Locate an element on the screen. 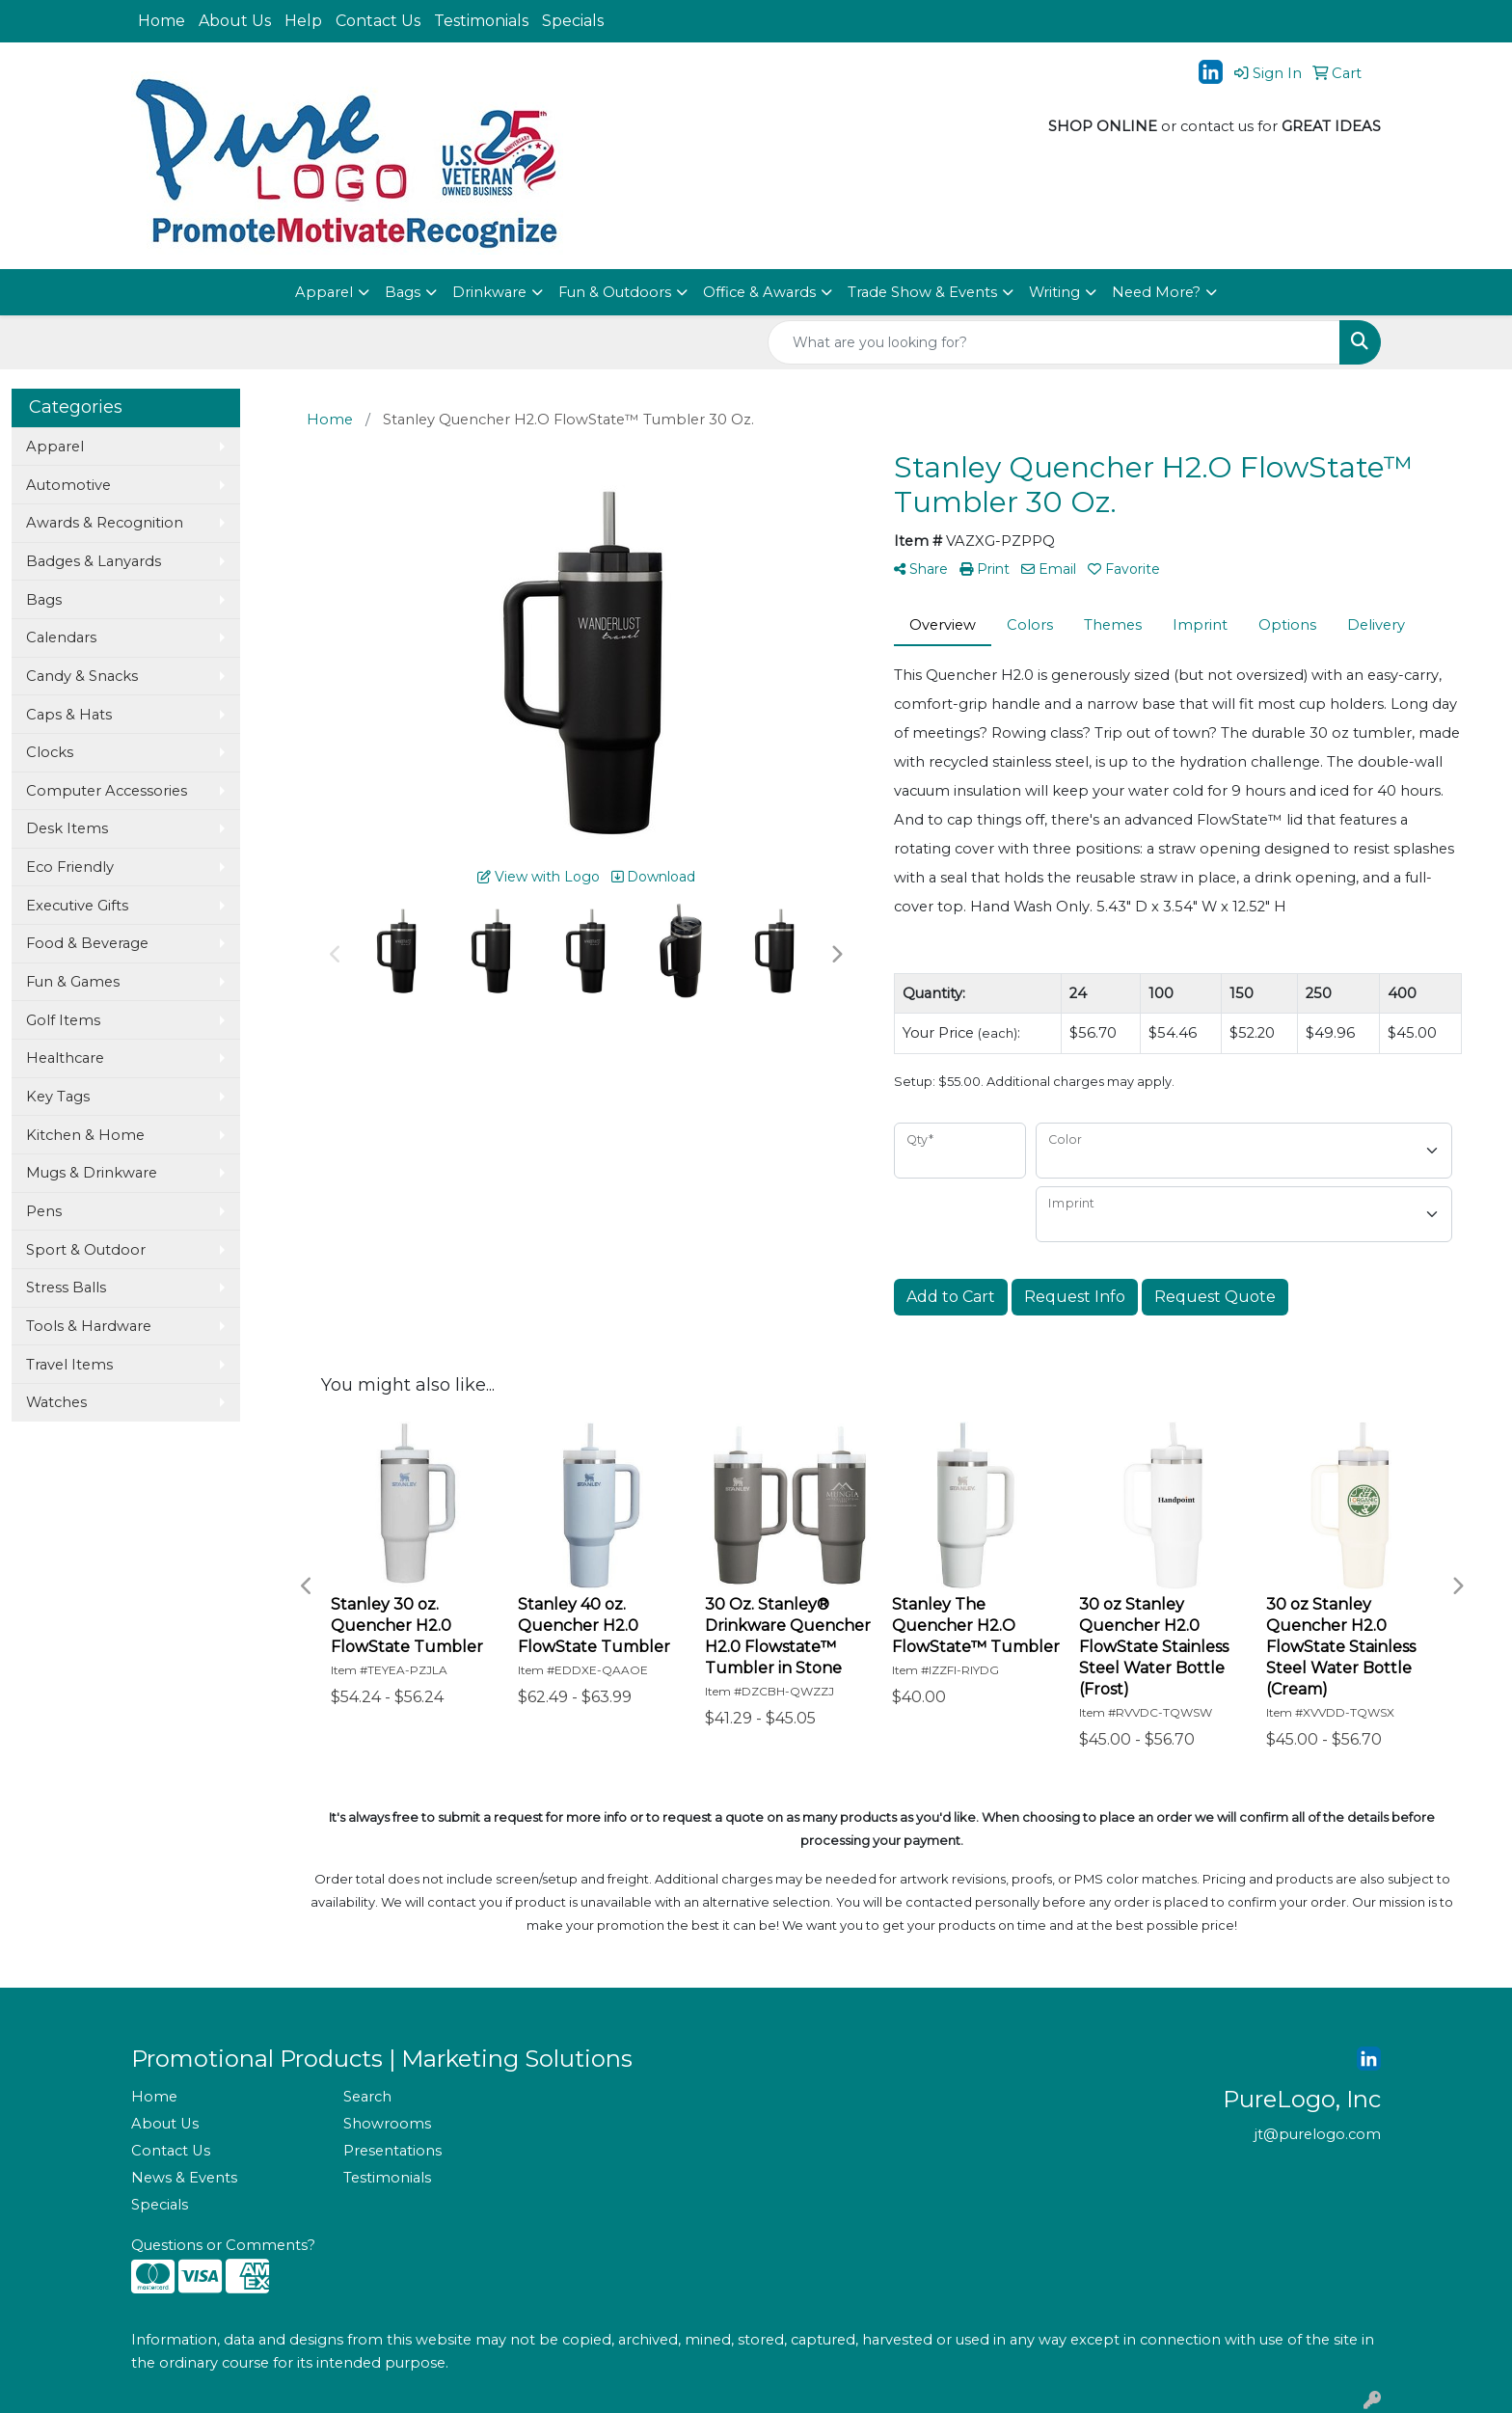  Search is located at coordinates (367, 2096).